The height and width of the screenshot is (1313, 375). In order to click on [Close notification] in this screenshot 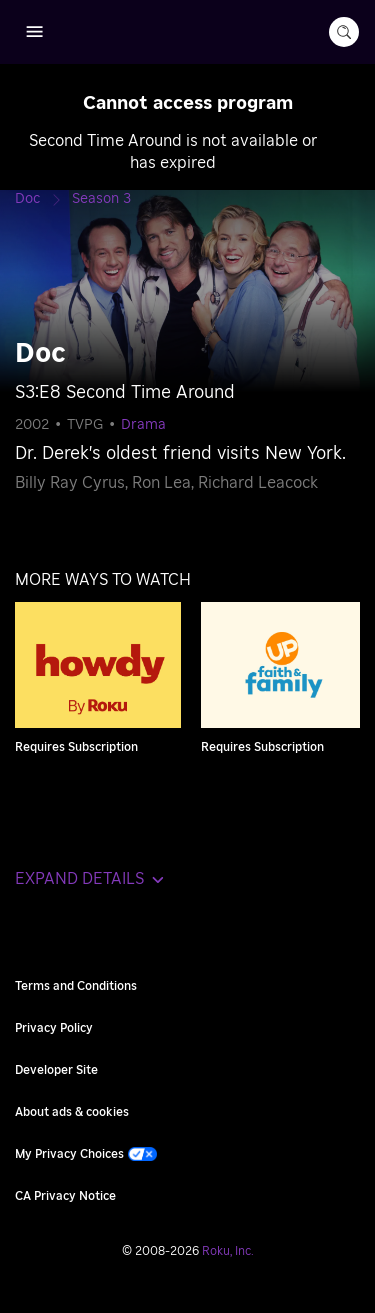, I will do `click(339, 100)`.